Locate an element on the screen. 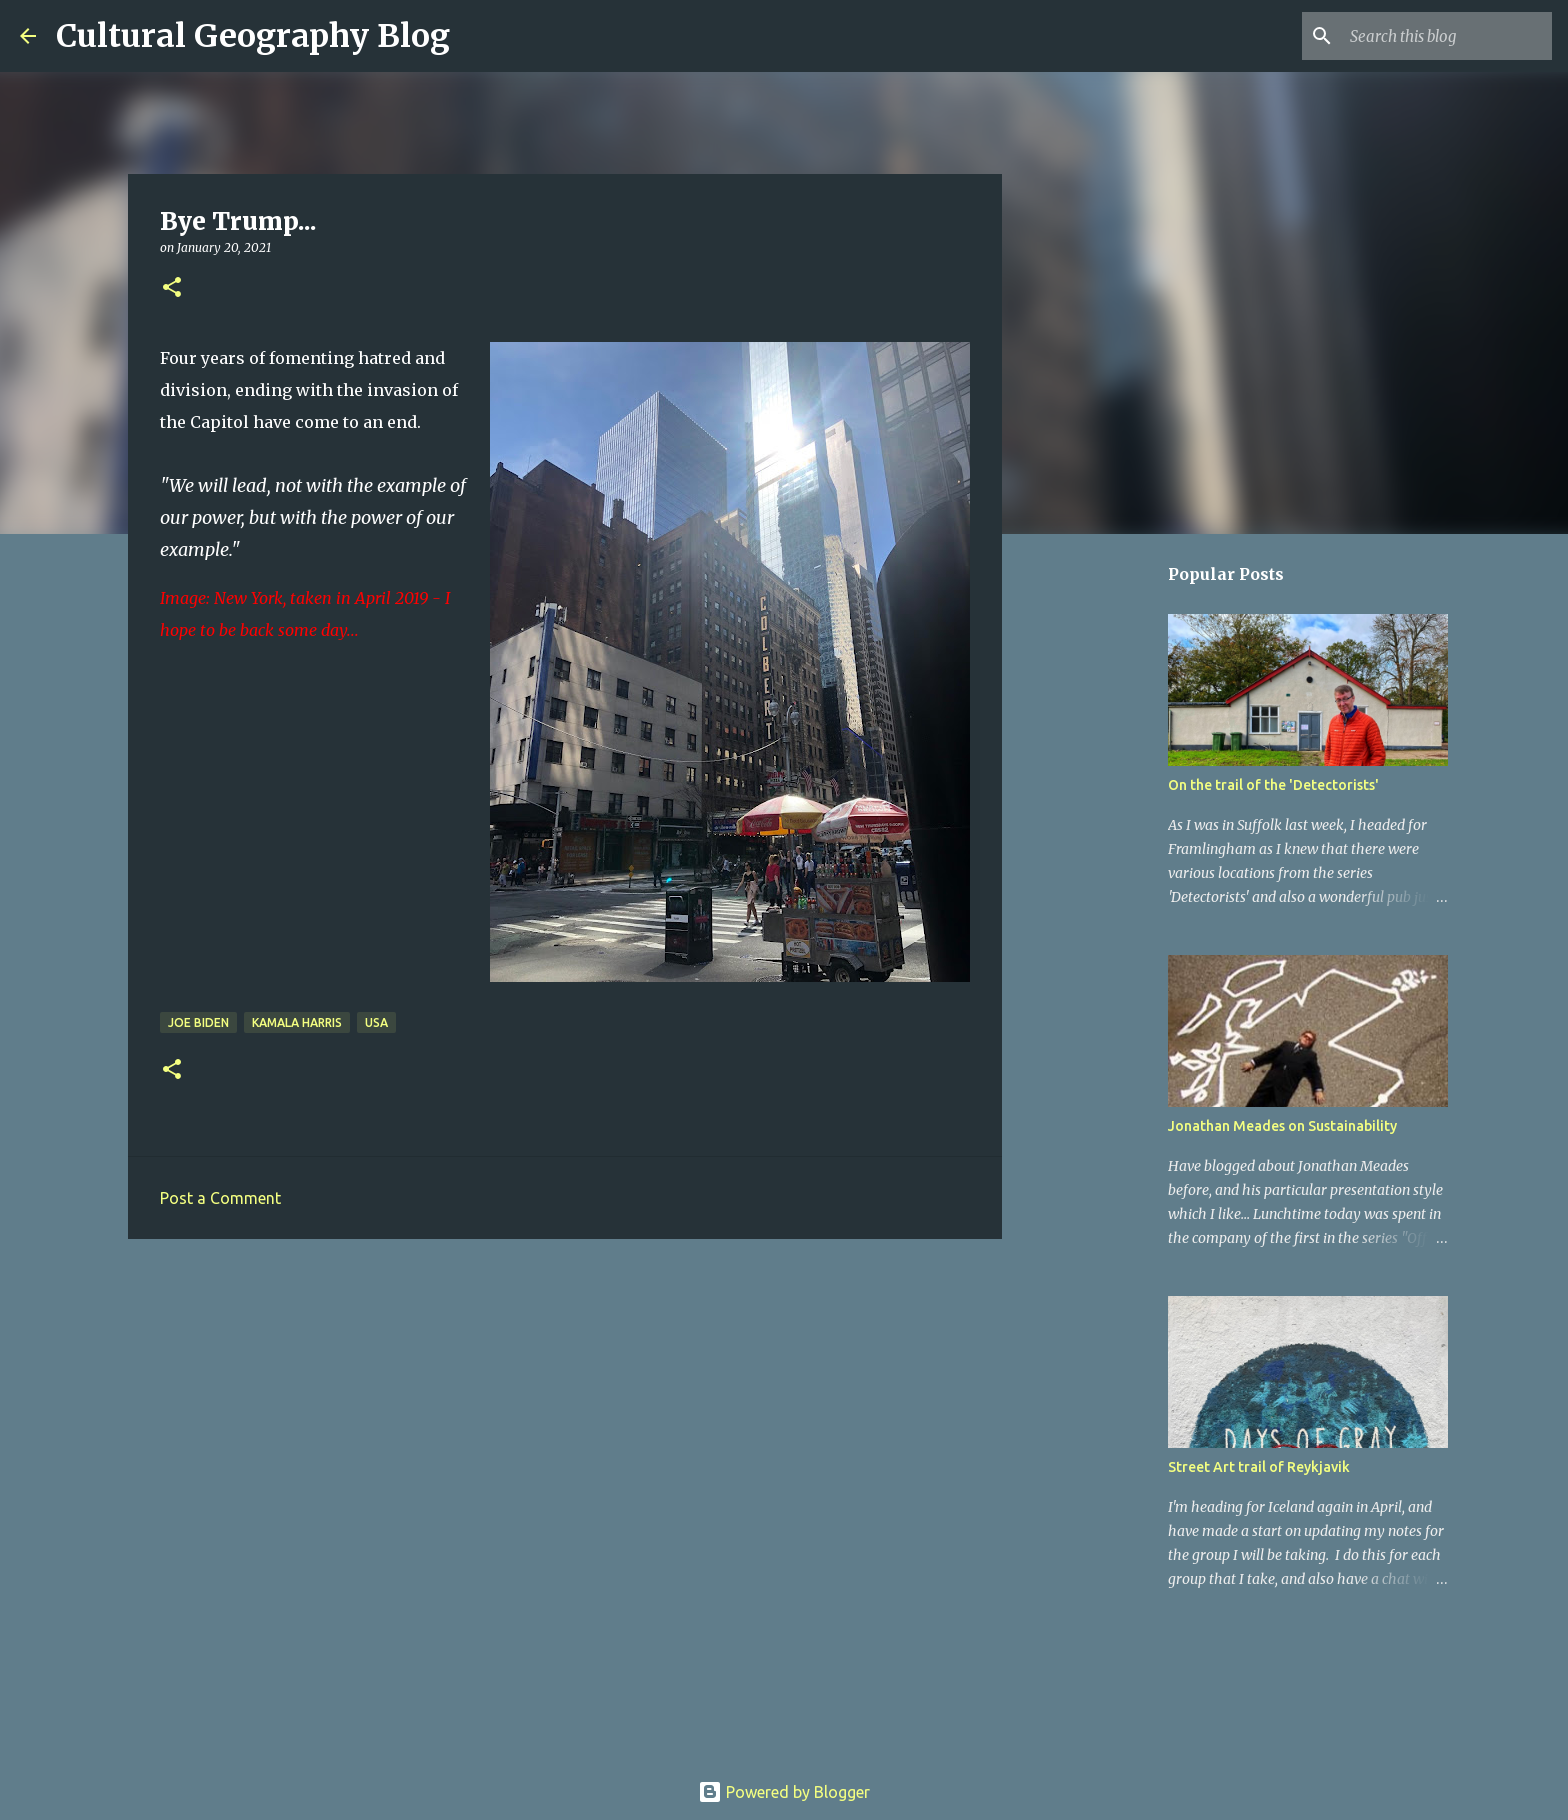 The image size is (1568, 1820). [Search this blog] is located at coordinates (1447, 36).